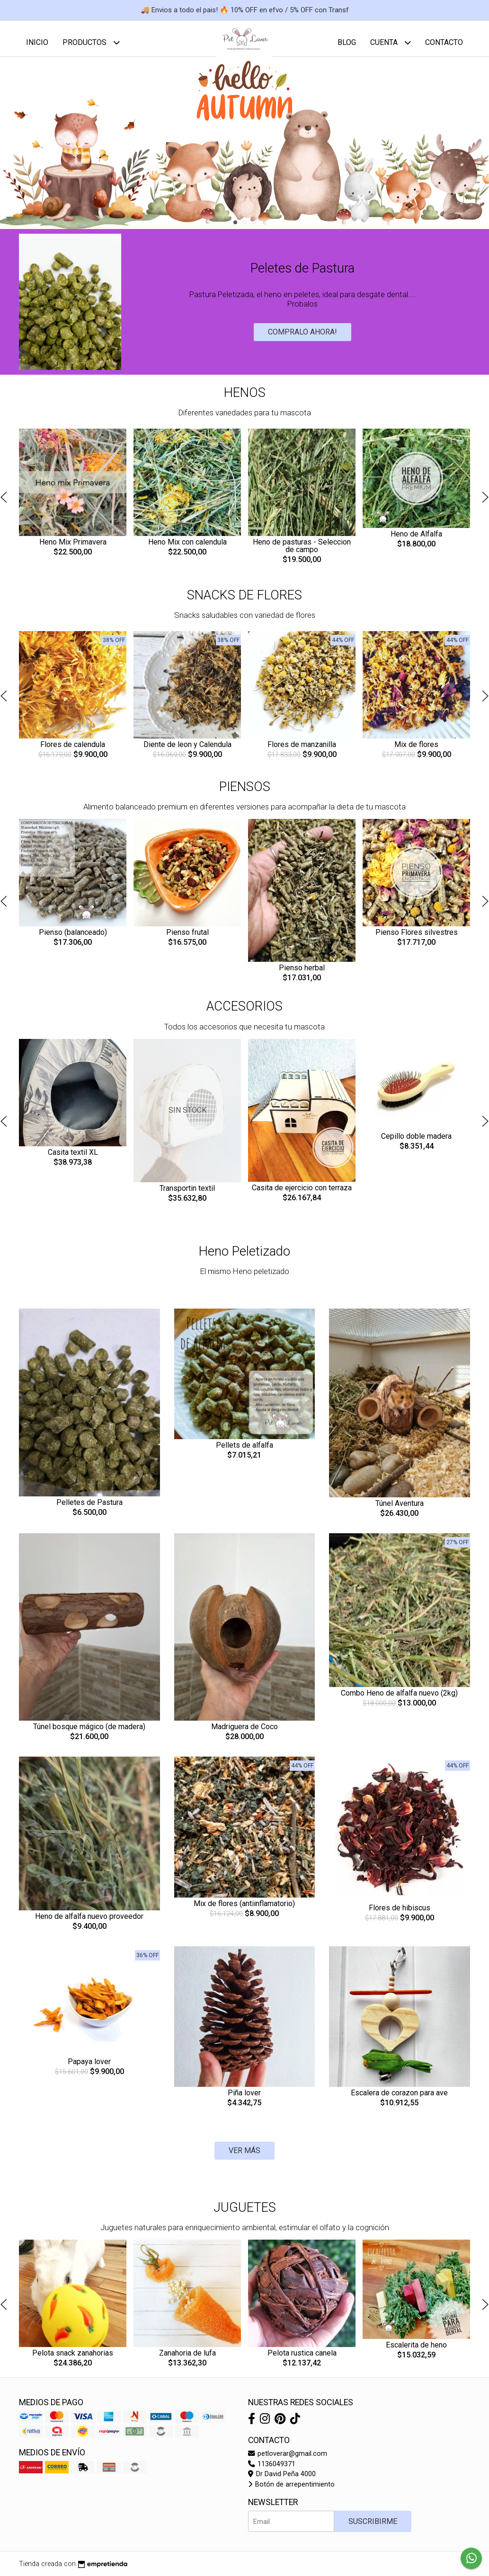  What do you see at coordinates (301, 751) in the screenshot?
I see `Flores de manzanilla` at bounding box center [301, 751].